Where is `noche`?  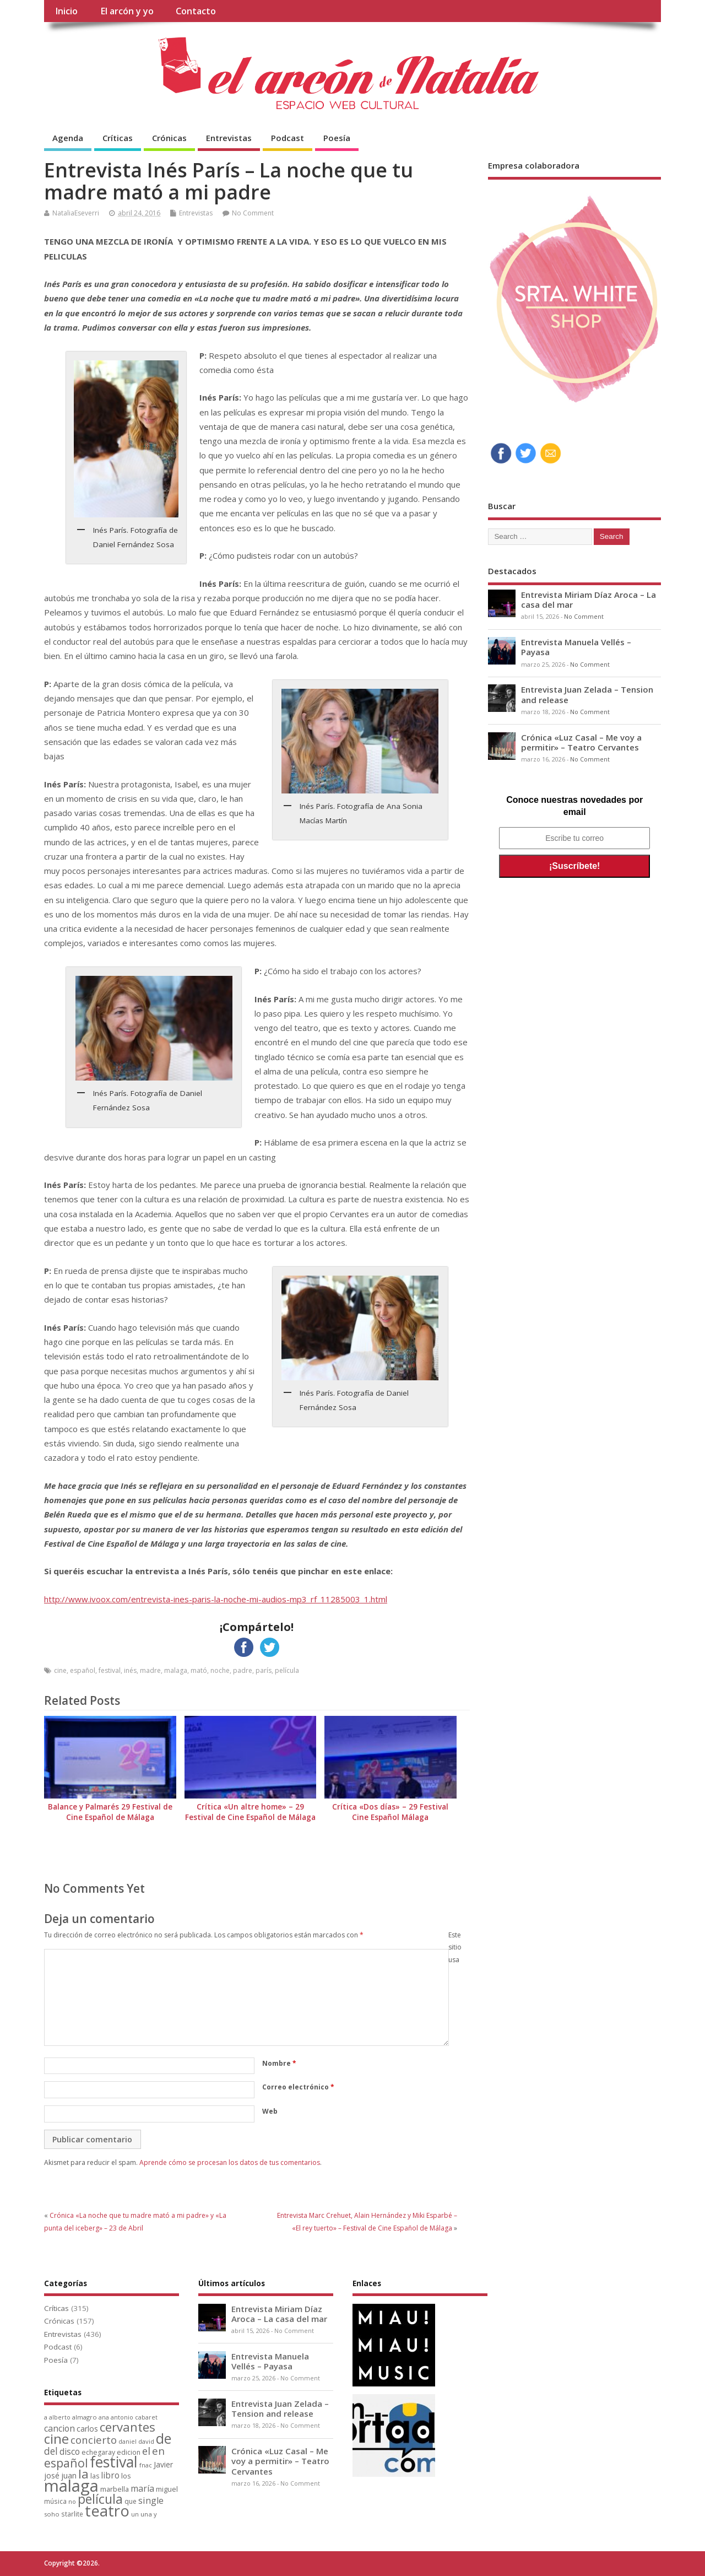
noche is located at coordinates (220, 1670).